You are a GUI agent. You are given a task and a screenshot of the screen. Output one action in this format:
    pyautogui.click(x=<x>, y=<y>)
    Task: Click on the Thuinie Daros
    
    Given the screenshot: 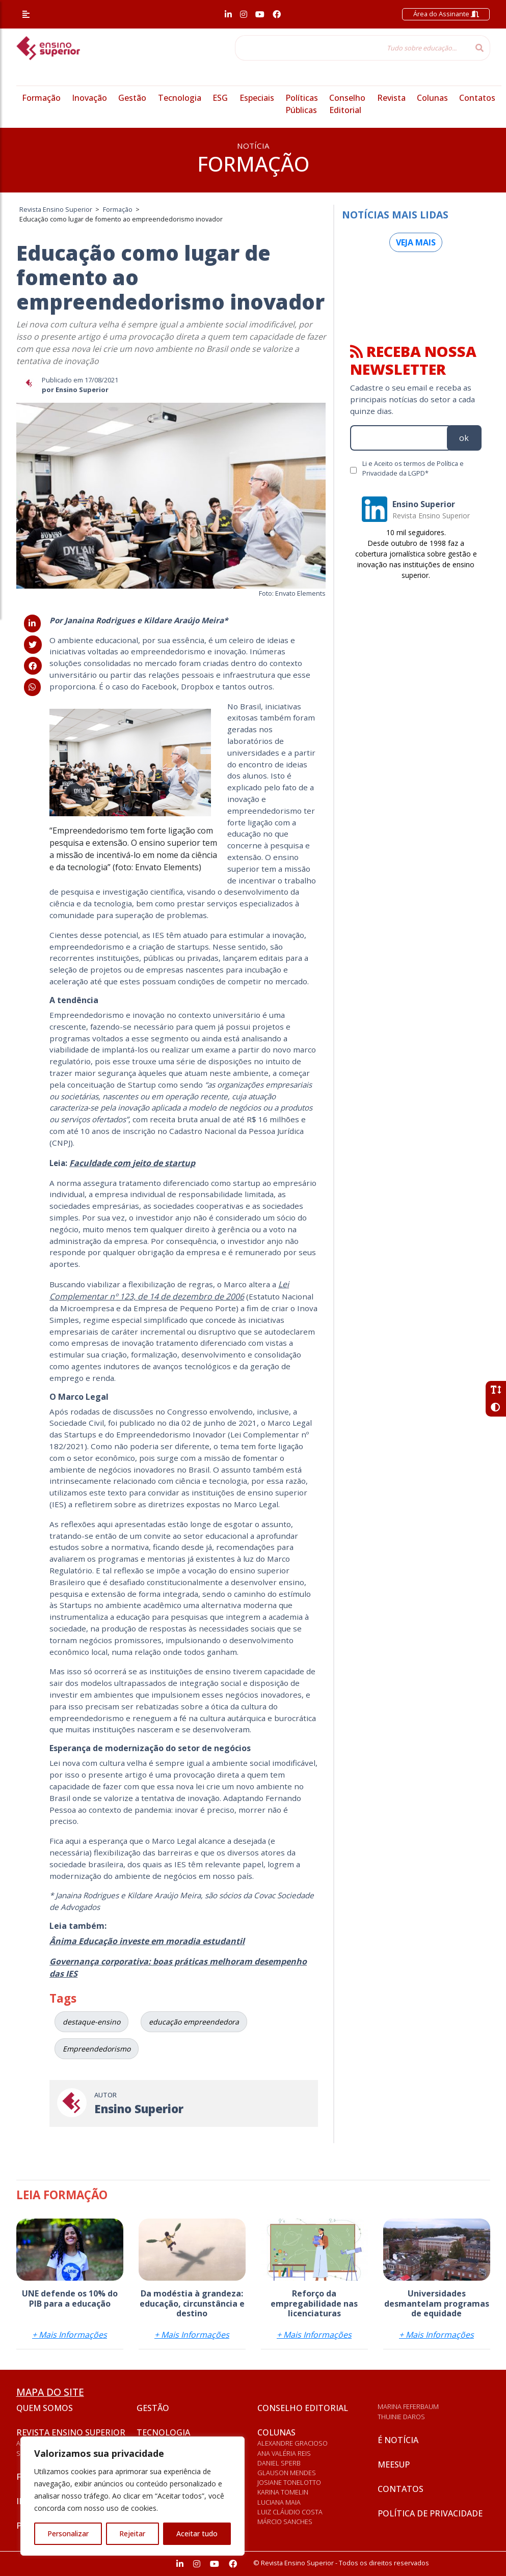 What is the action you would take?
    pyautogui.click(x=401, y=2416)
    